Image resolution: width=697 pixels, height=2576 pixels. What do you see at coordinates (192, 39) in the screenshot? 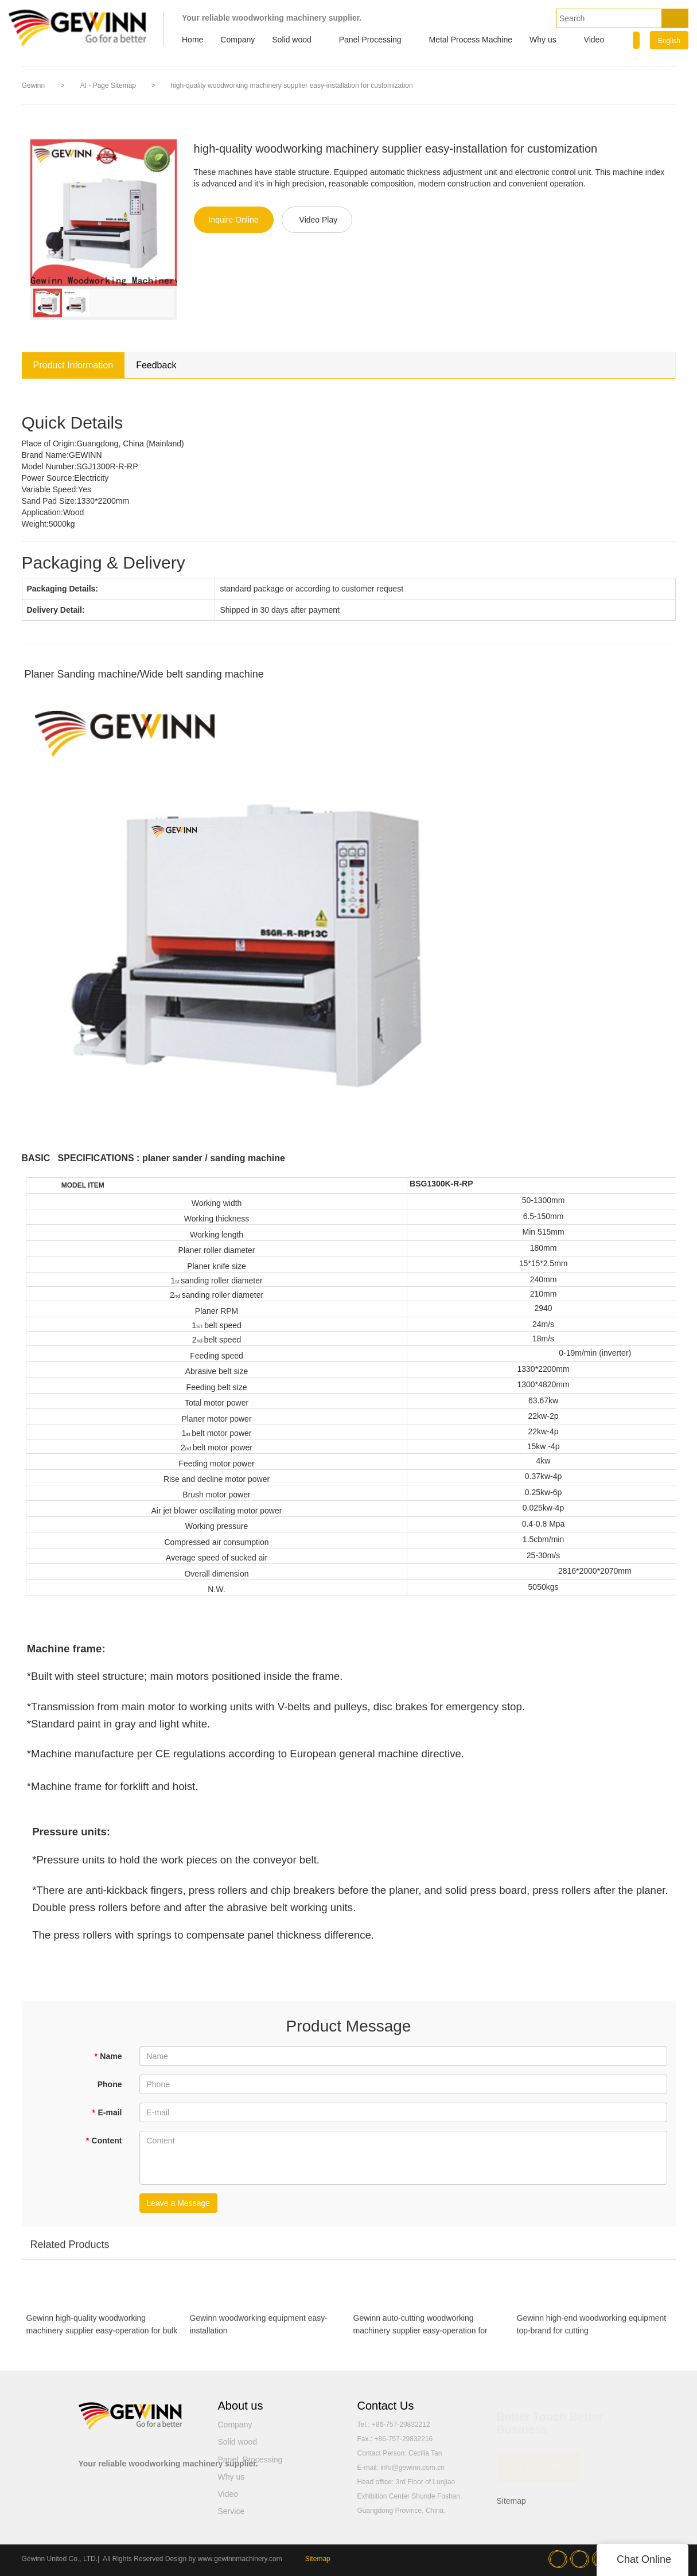
I see `Home` at bounding box center [192, 39].